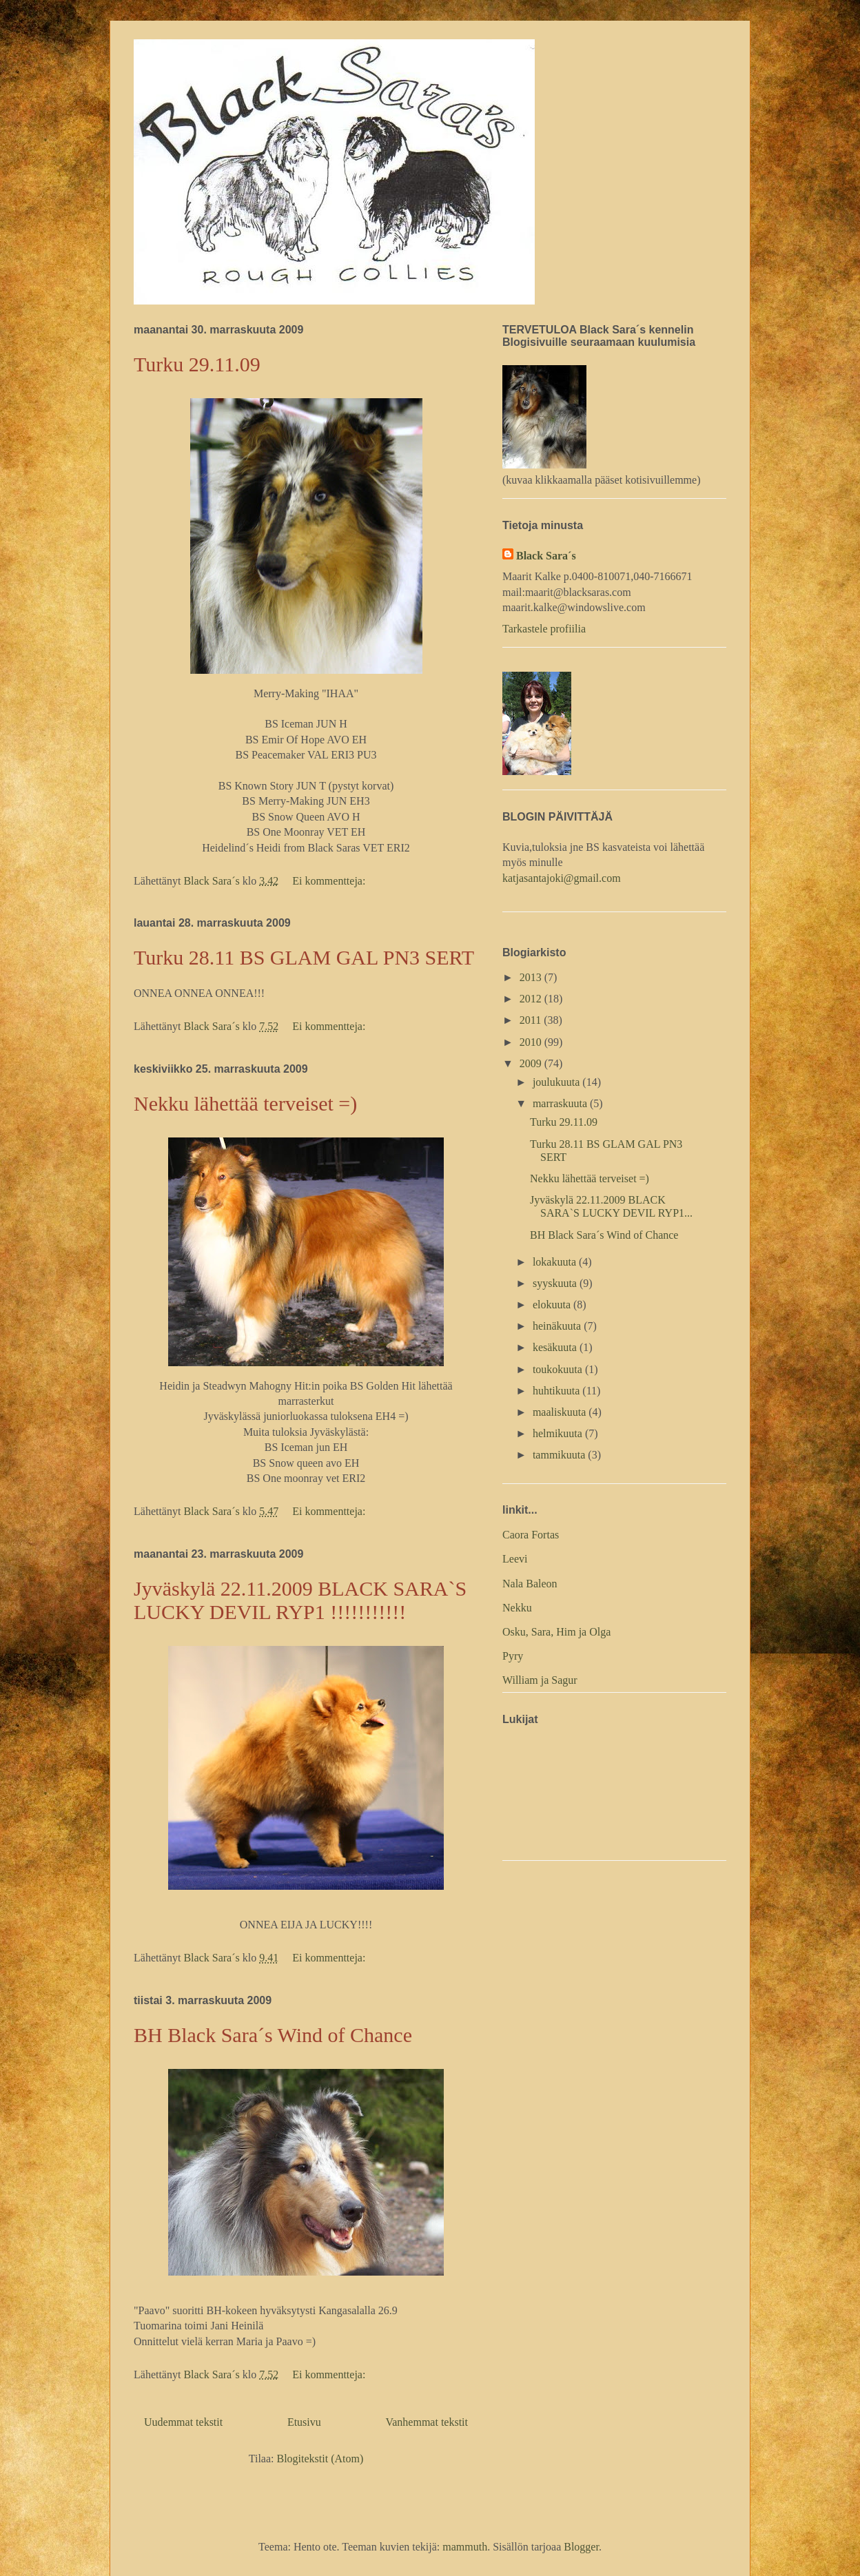  Describe the element at coordinates (559, 1433) in the screenshot. I see `helmikuuta` at that location.